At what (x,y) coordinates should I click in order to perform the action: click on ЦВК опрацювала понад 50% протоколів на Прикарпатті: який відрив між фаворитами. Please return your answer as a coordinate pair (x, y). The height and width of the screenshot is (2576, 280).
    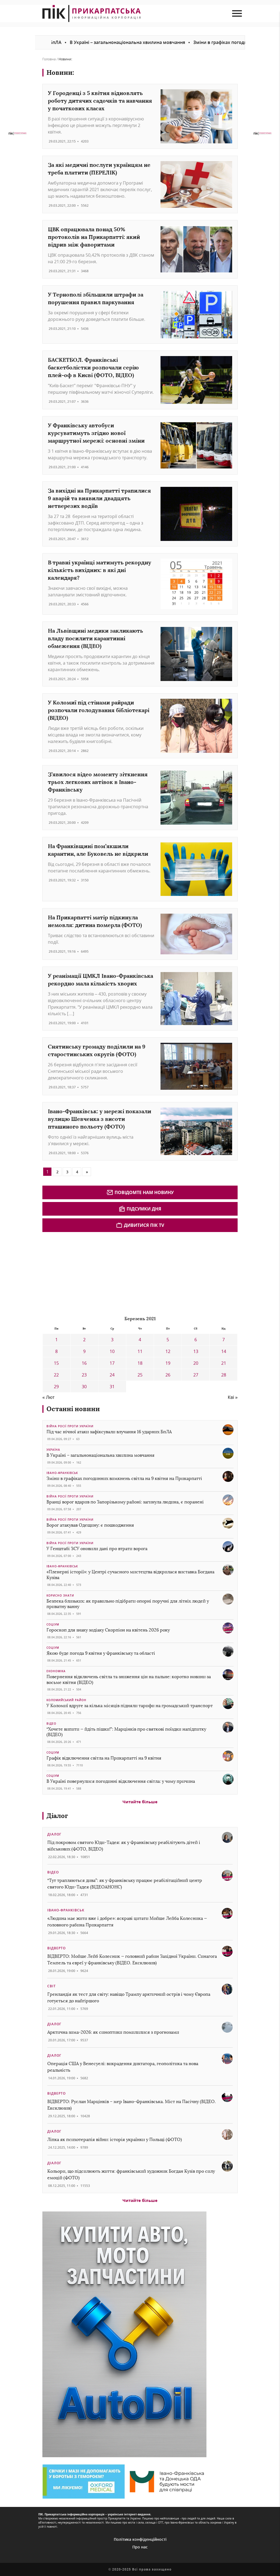
    Looking at the image, I should click on (94, 237).